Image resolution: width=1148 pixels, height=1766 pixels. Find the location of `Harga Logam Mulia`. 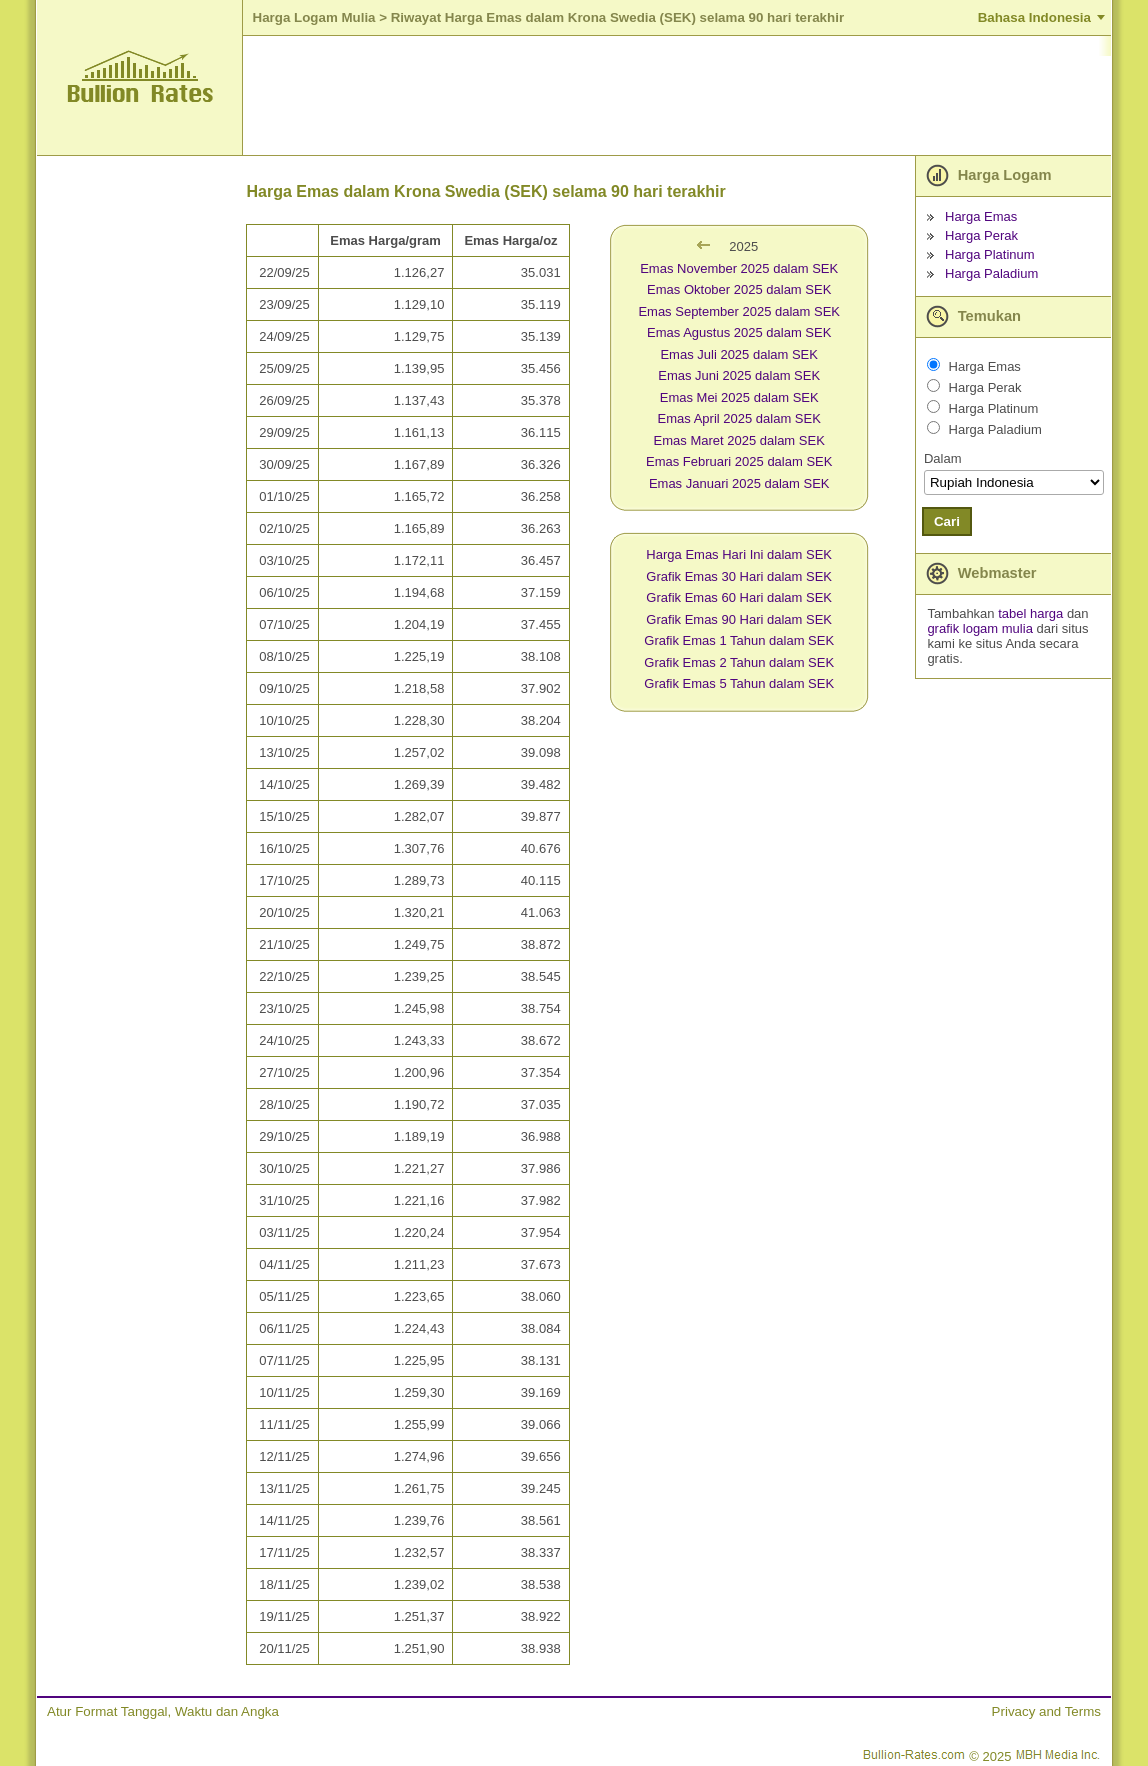

Harga Logam Mulia is located at coordinates (314, 17).